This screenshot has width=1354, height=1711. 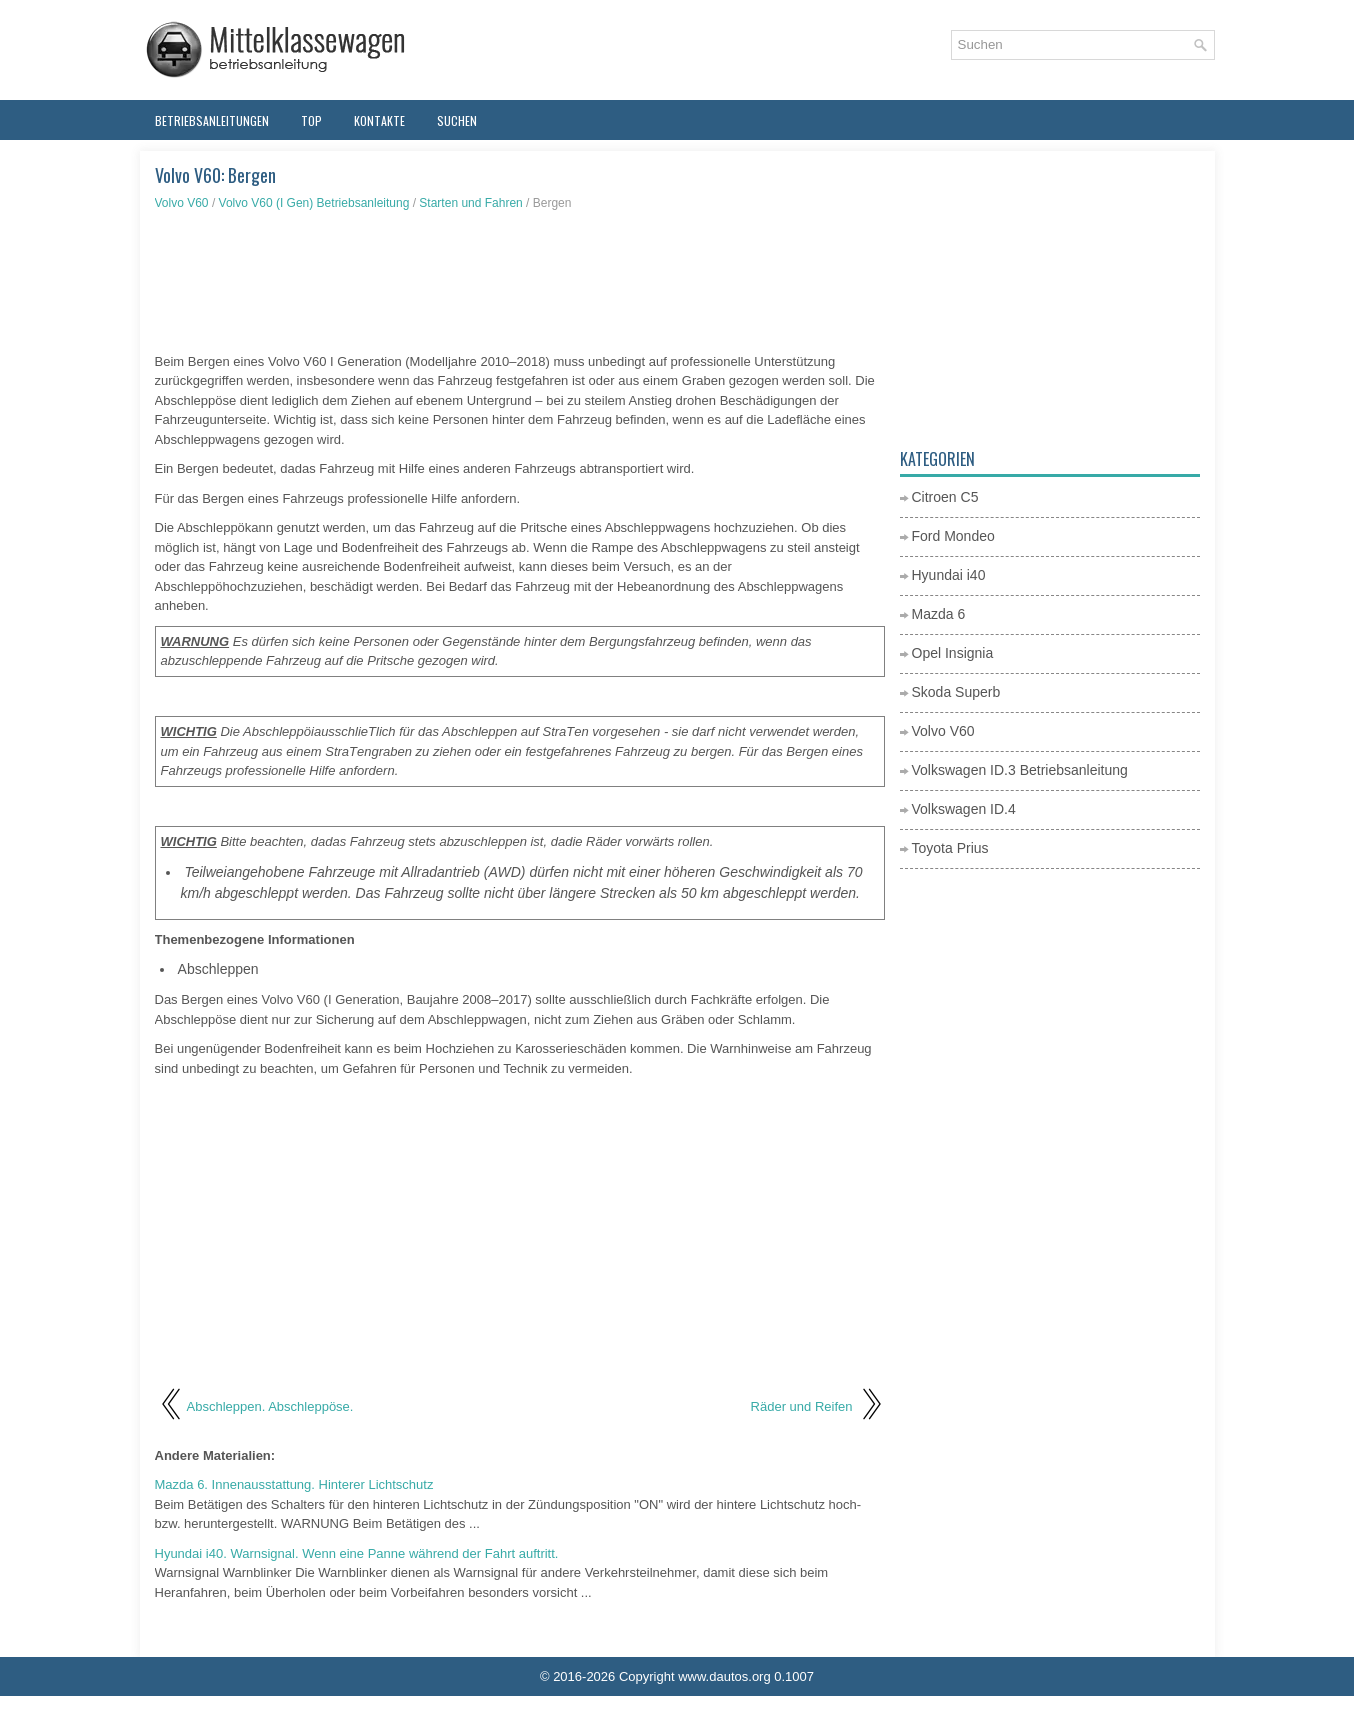 I want to click on Volkswagen ID.4, so click(x=964, y=809).